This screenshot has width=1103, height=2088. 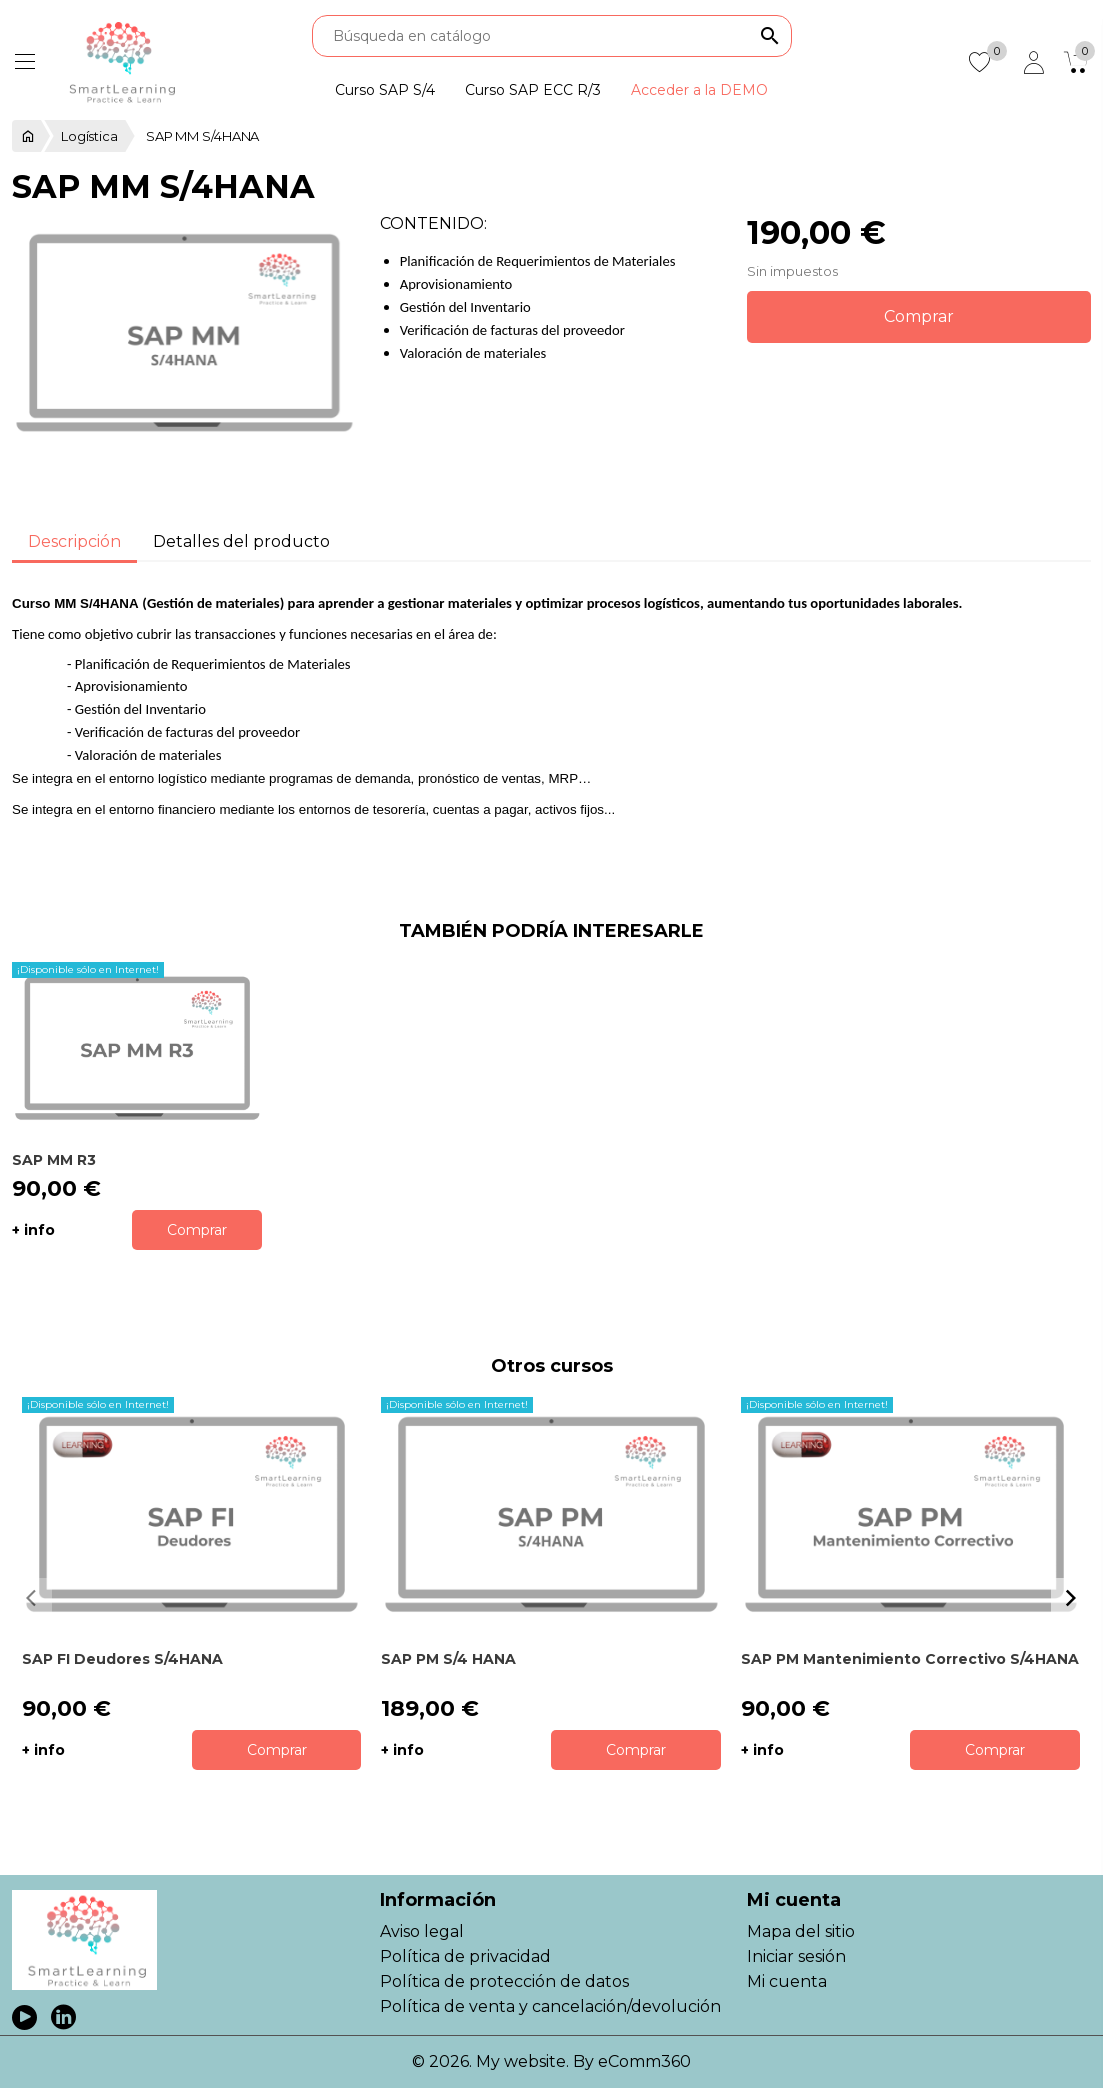 What do you see at coordinates (422, 1931) in the screenshot?
I see `Aviso legal` at bounding box center [422, 1931].